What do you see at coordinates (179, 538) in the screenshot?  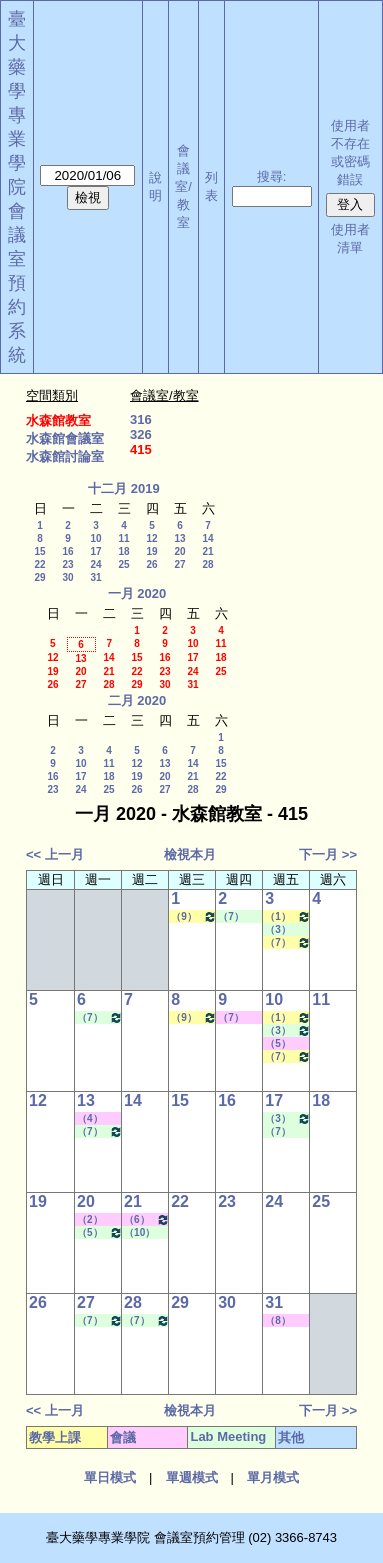 I see `13` at bounding box center [179, 538].